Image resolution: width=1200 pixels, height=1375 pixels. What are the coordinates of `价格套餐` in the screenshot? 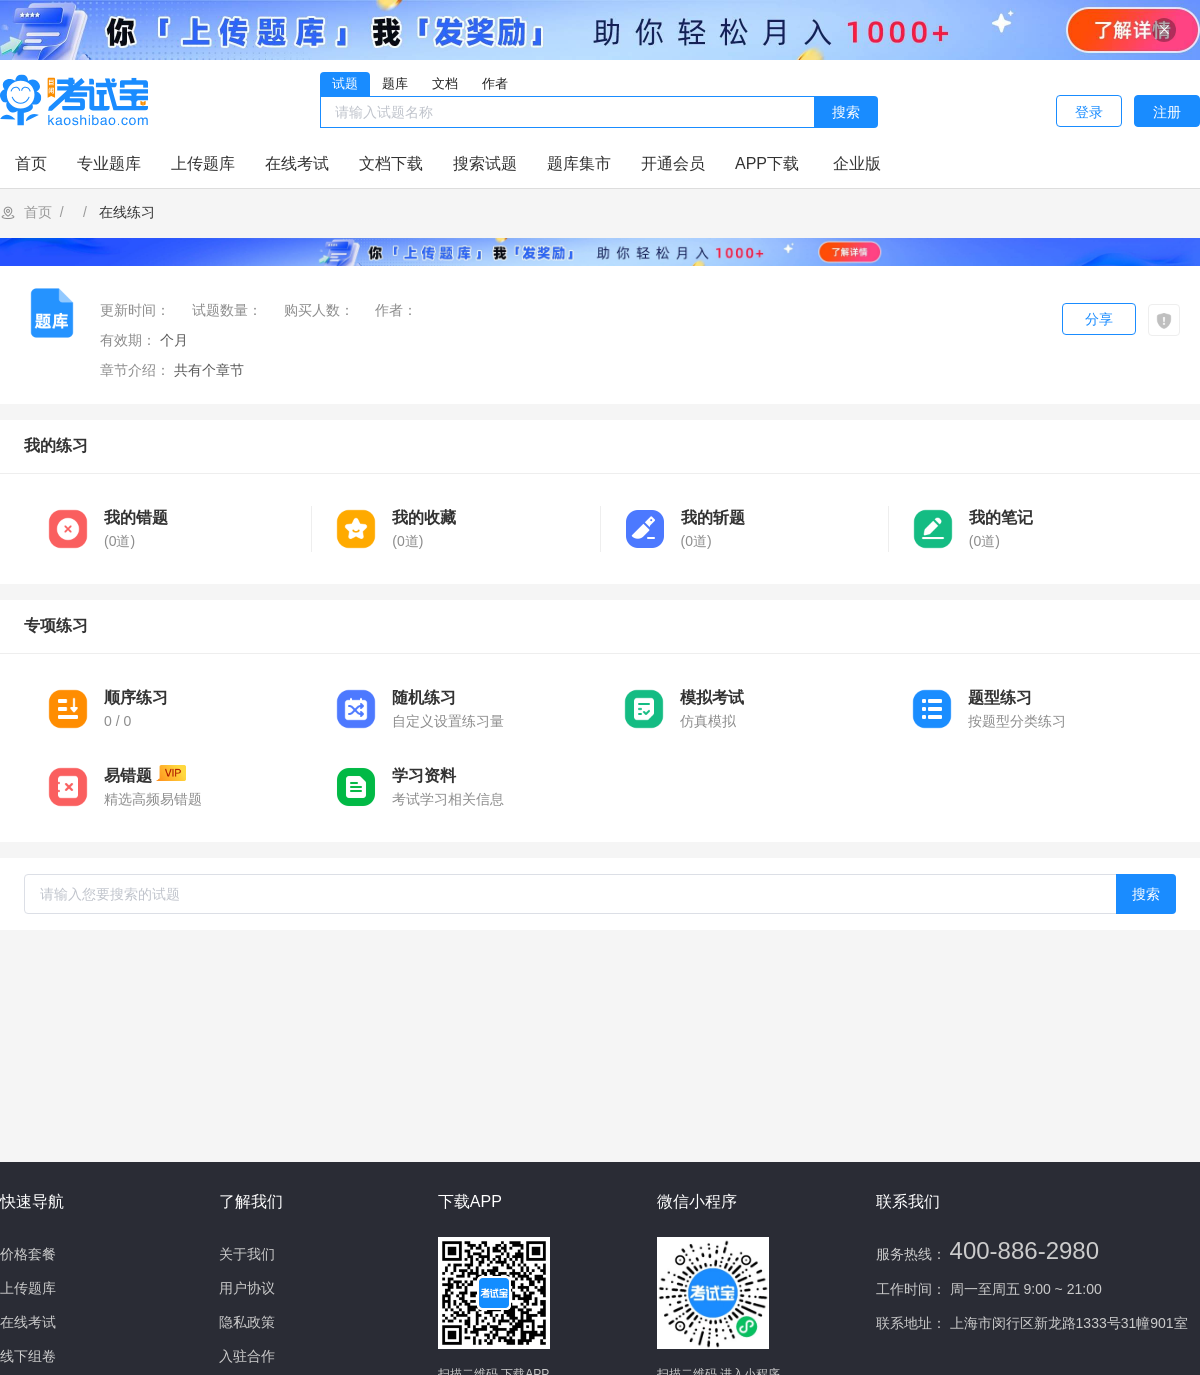 It's located at (28, 1254).